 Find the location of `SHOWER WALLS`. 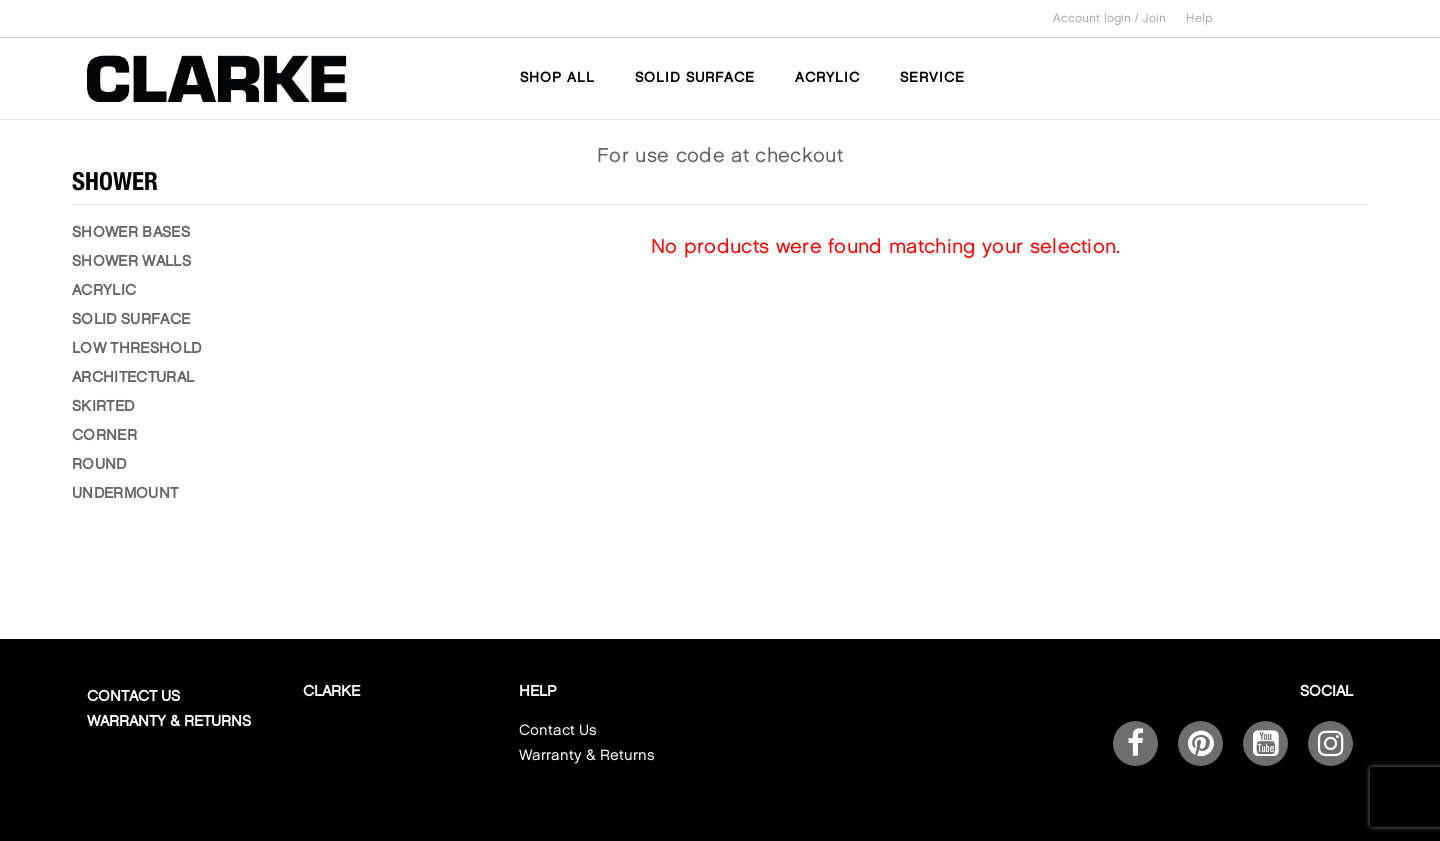

SHOWER WALLS is located at coordinates (131, 262).